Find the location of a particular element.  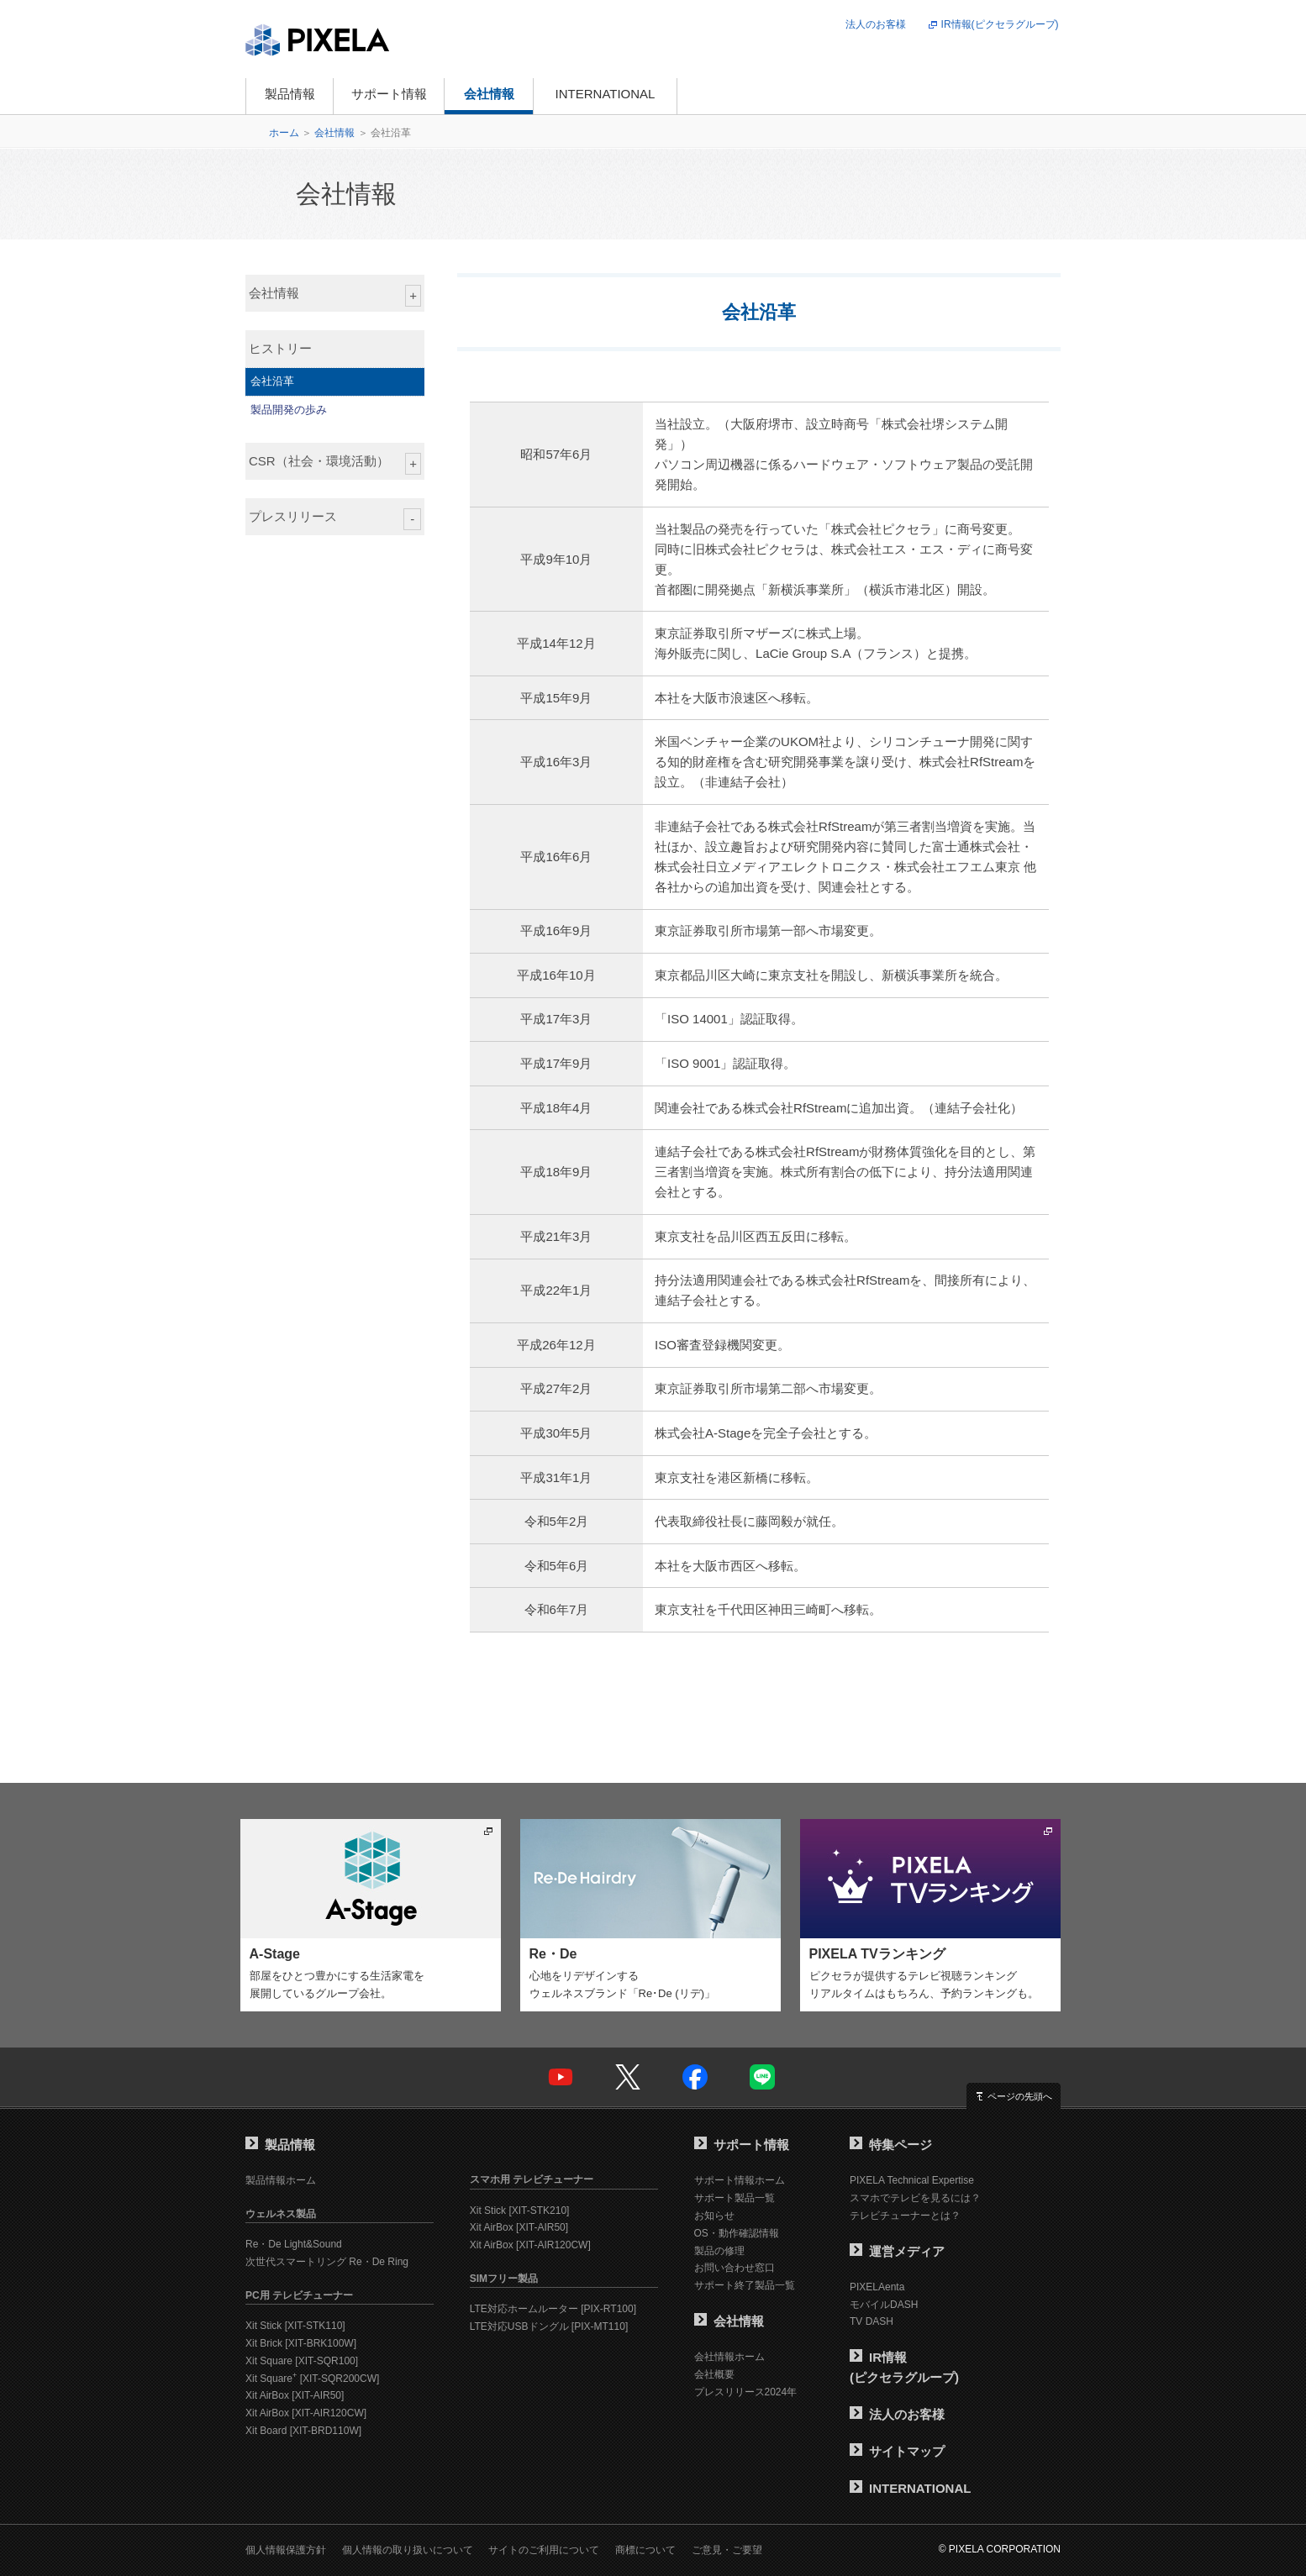

個人情報保護方針 is located at coordinates (285, 2550).